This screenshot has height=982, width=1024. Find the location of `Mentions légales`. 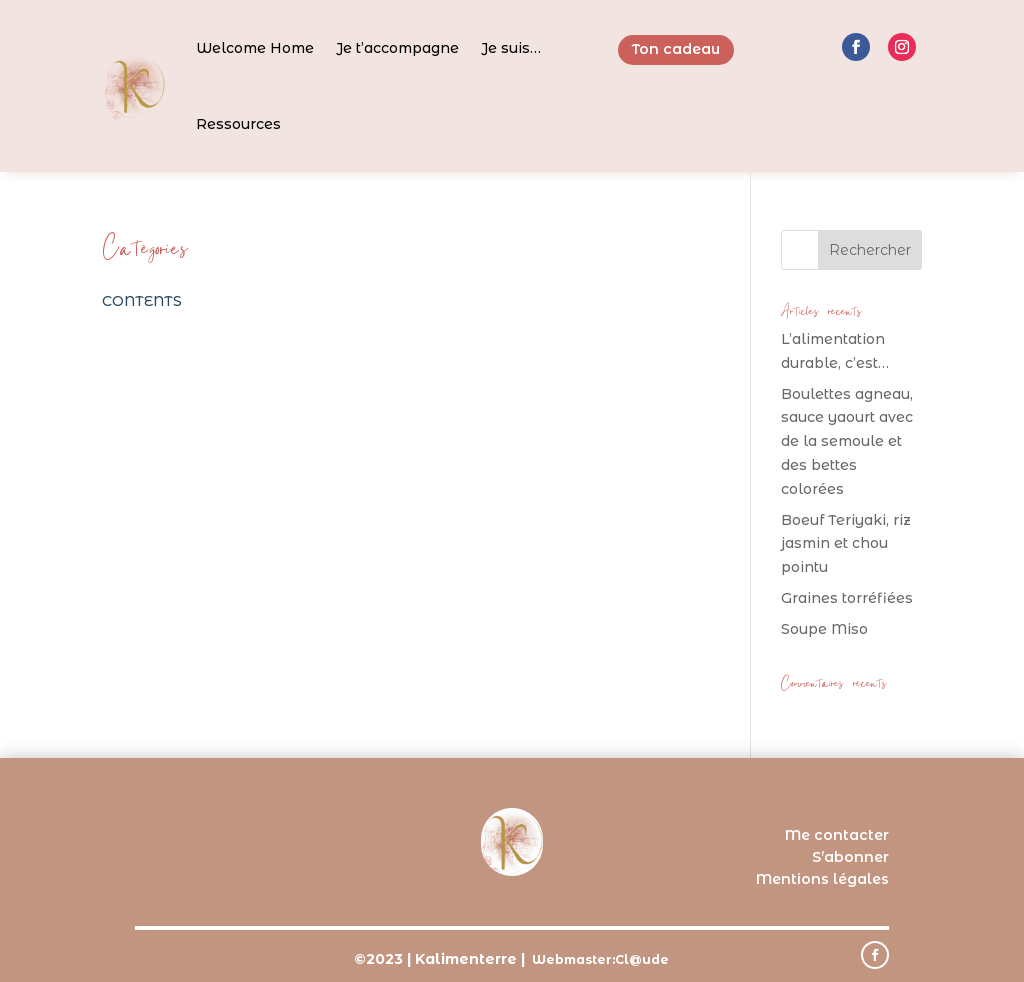

Mentions légales is located at coordinates (822, 879).